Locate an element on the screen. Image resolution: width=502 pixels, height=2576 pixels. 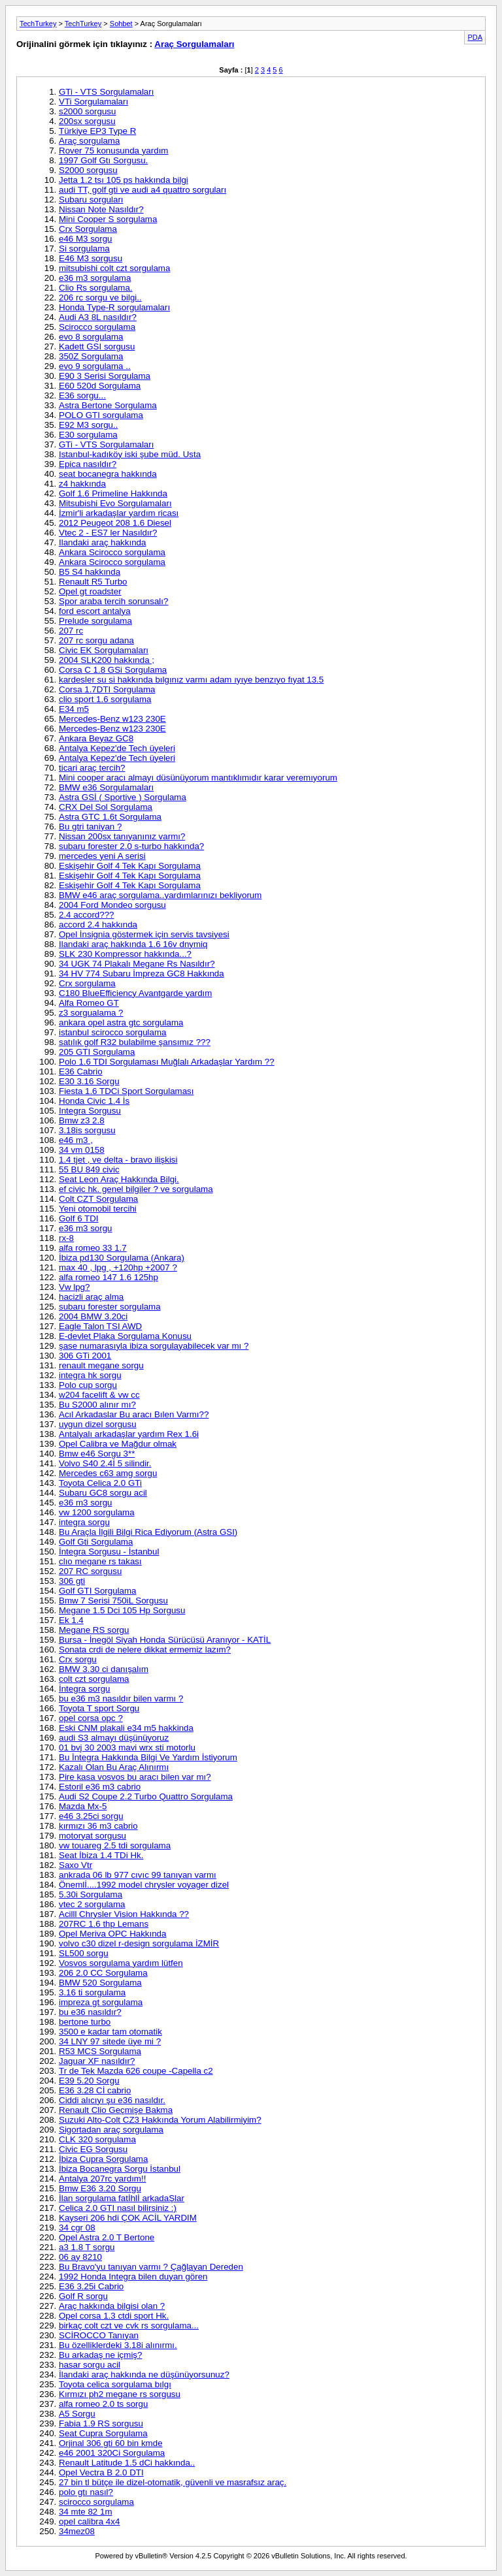
alfa romeo 2.0 ts sorgu is located at coordinates (103, 2404).